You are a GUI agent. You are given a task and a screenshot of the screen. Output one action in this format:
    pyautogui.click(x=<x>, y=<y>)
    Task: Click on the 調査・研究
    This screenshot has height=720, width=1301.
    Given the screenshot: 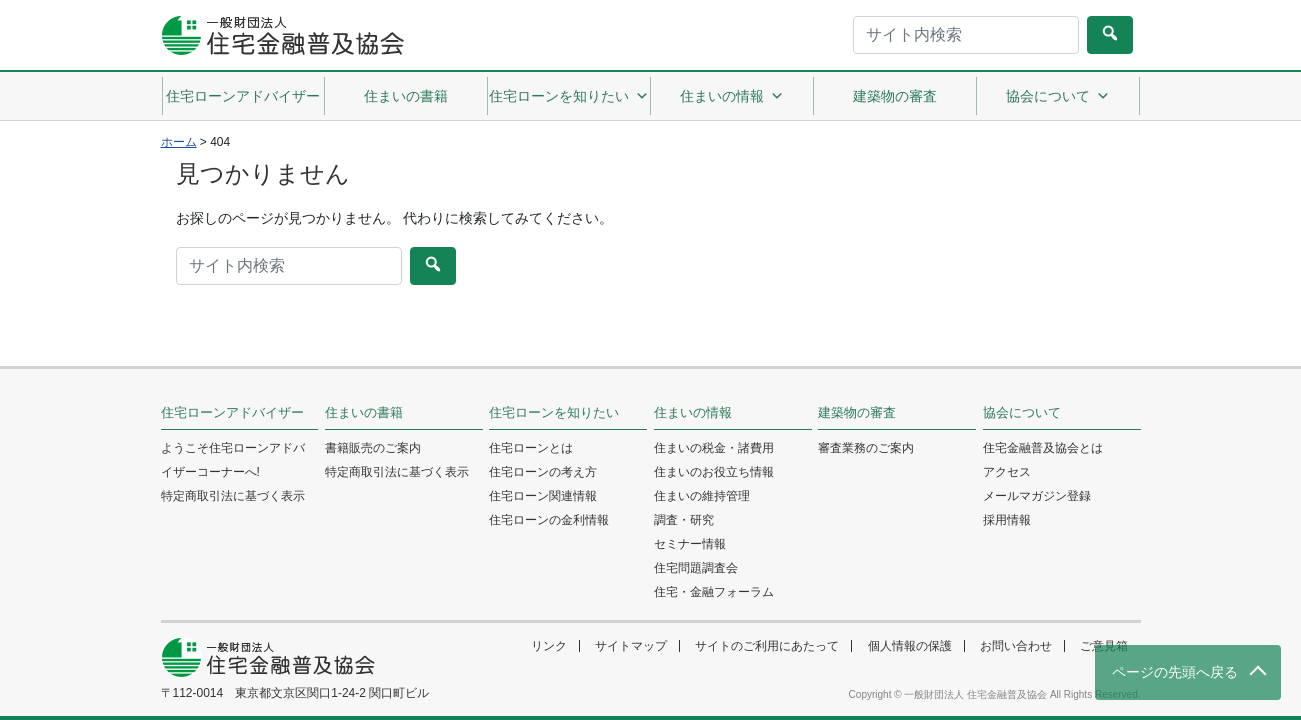 What is the action you would take?
    pyautogui.click(x=684, y=520)
    